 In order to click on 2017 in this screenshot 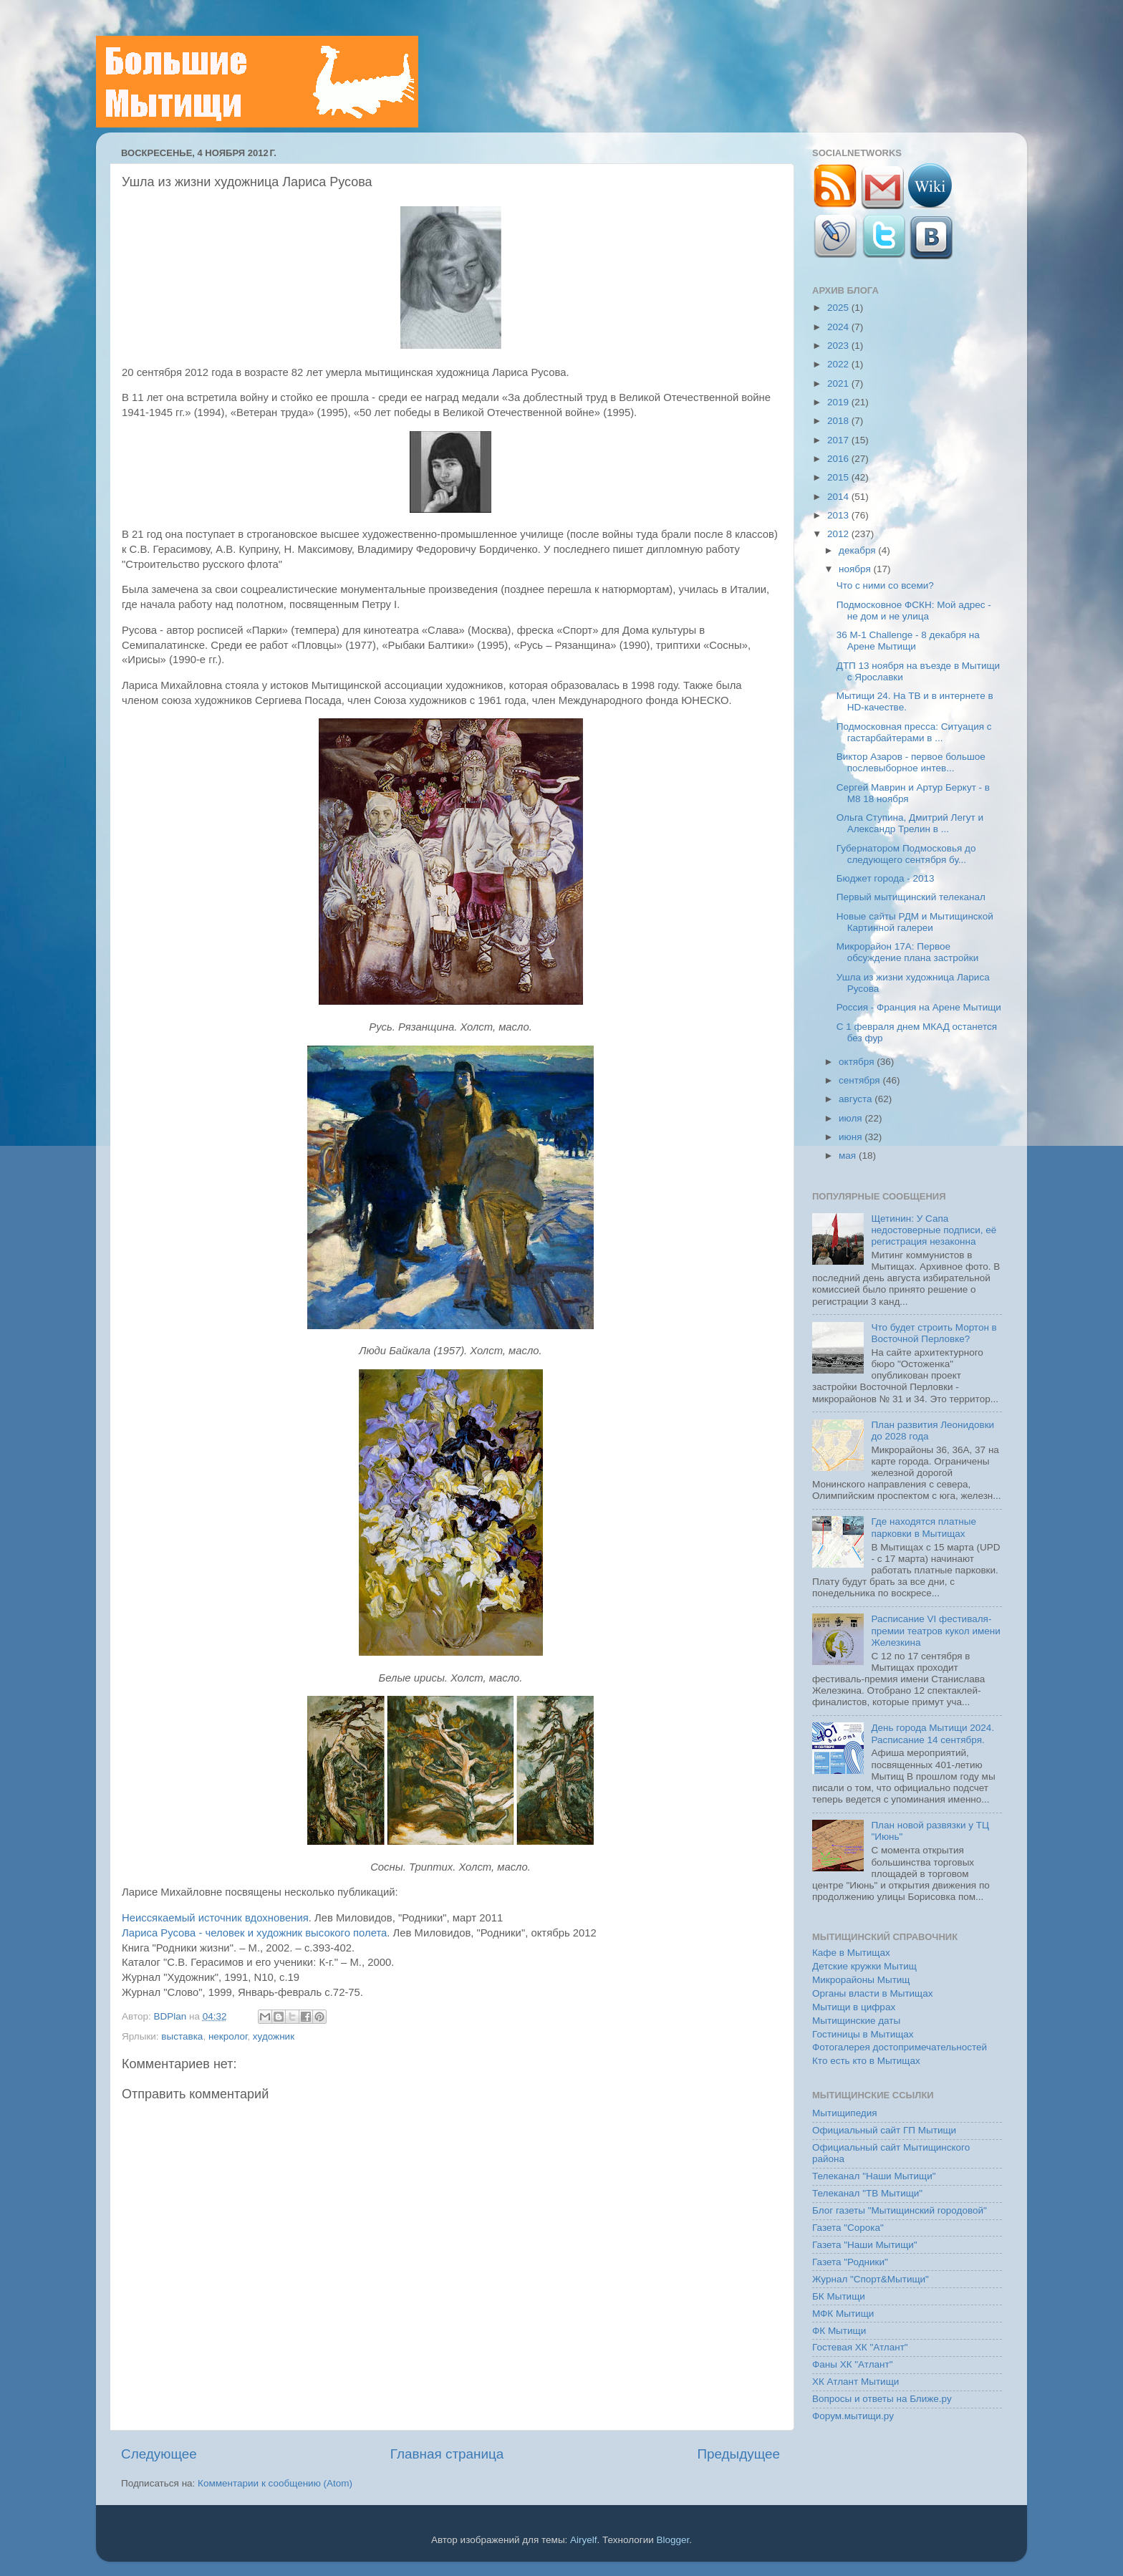, I will do `click(839, 440)`.